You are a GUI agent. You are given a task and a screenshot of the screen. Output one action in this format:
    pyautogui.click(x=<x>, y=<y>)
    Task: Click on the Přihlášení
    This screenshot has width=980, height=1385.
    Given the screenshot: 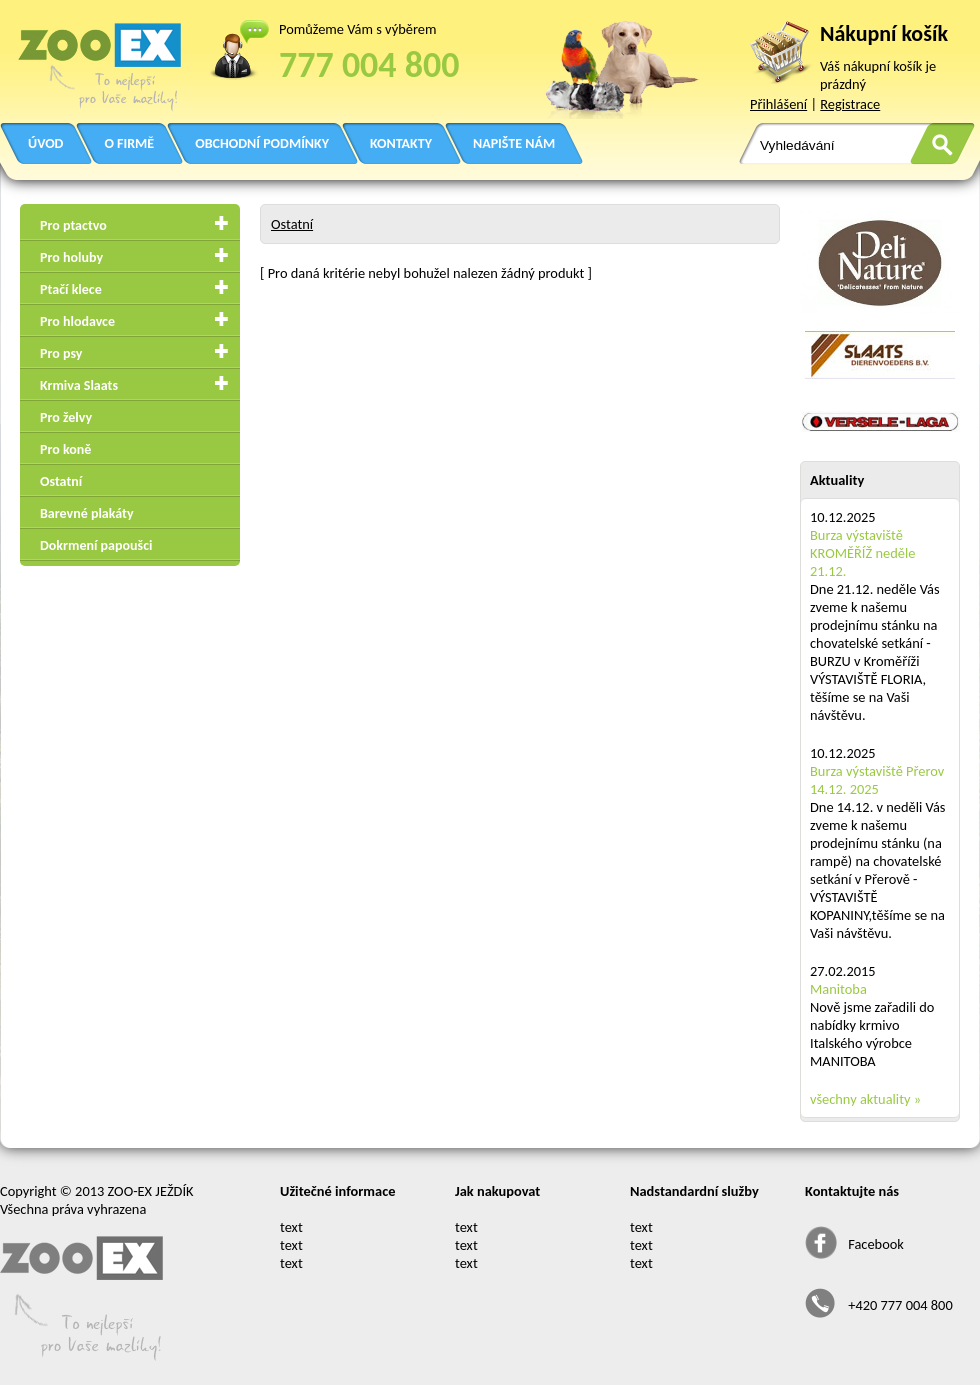 What is the action you would take?
    pyautogui.click(x=778, y=104)
    